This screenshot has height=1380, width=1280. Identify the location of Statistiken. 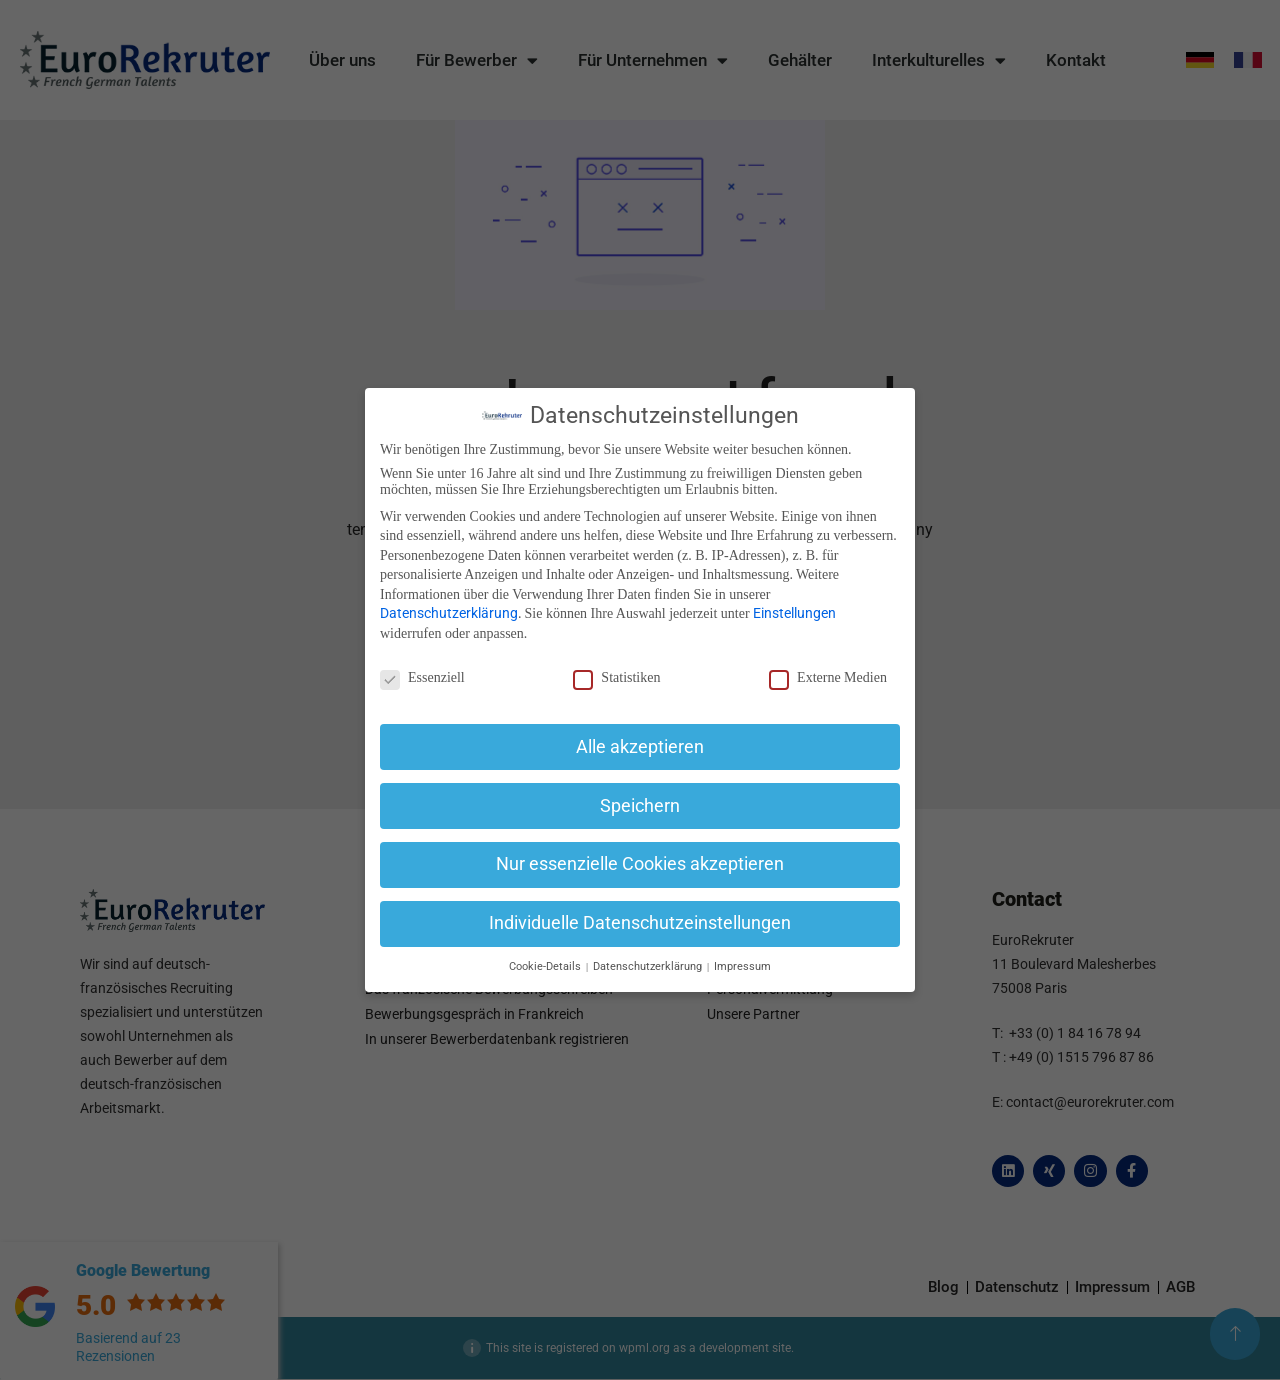
(616, 678).